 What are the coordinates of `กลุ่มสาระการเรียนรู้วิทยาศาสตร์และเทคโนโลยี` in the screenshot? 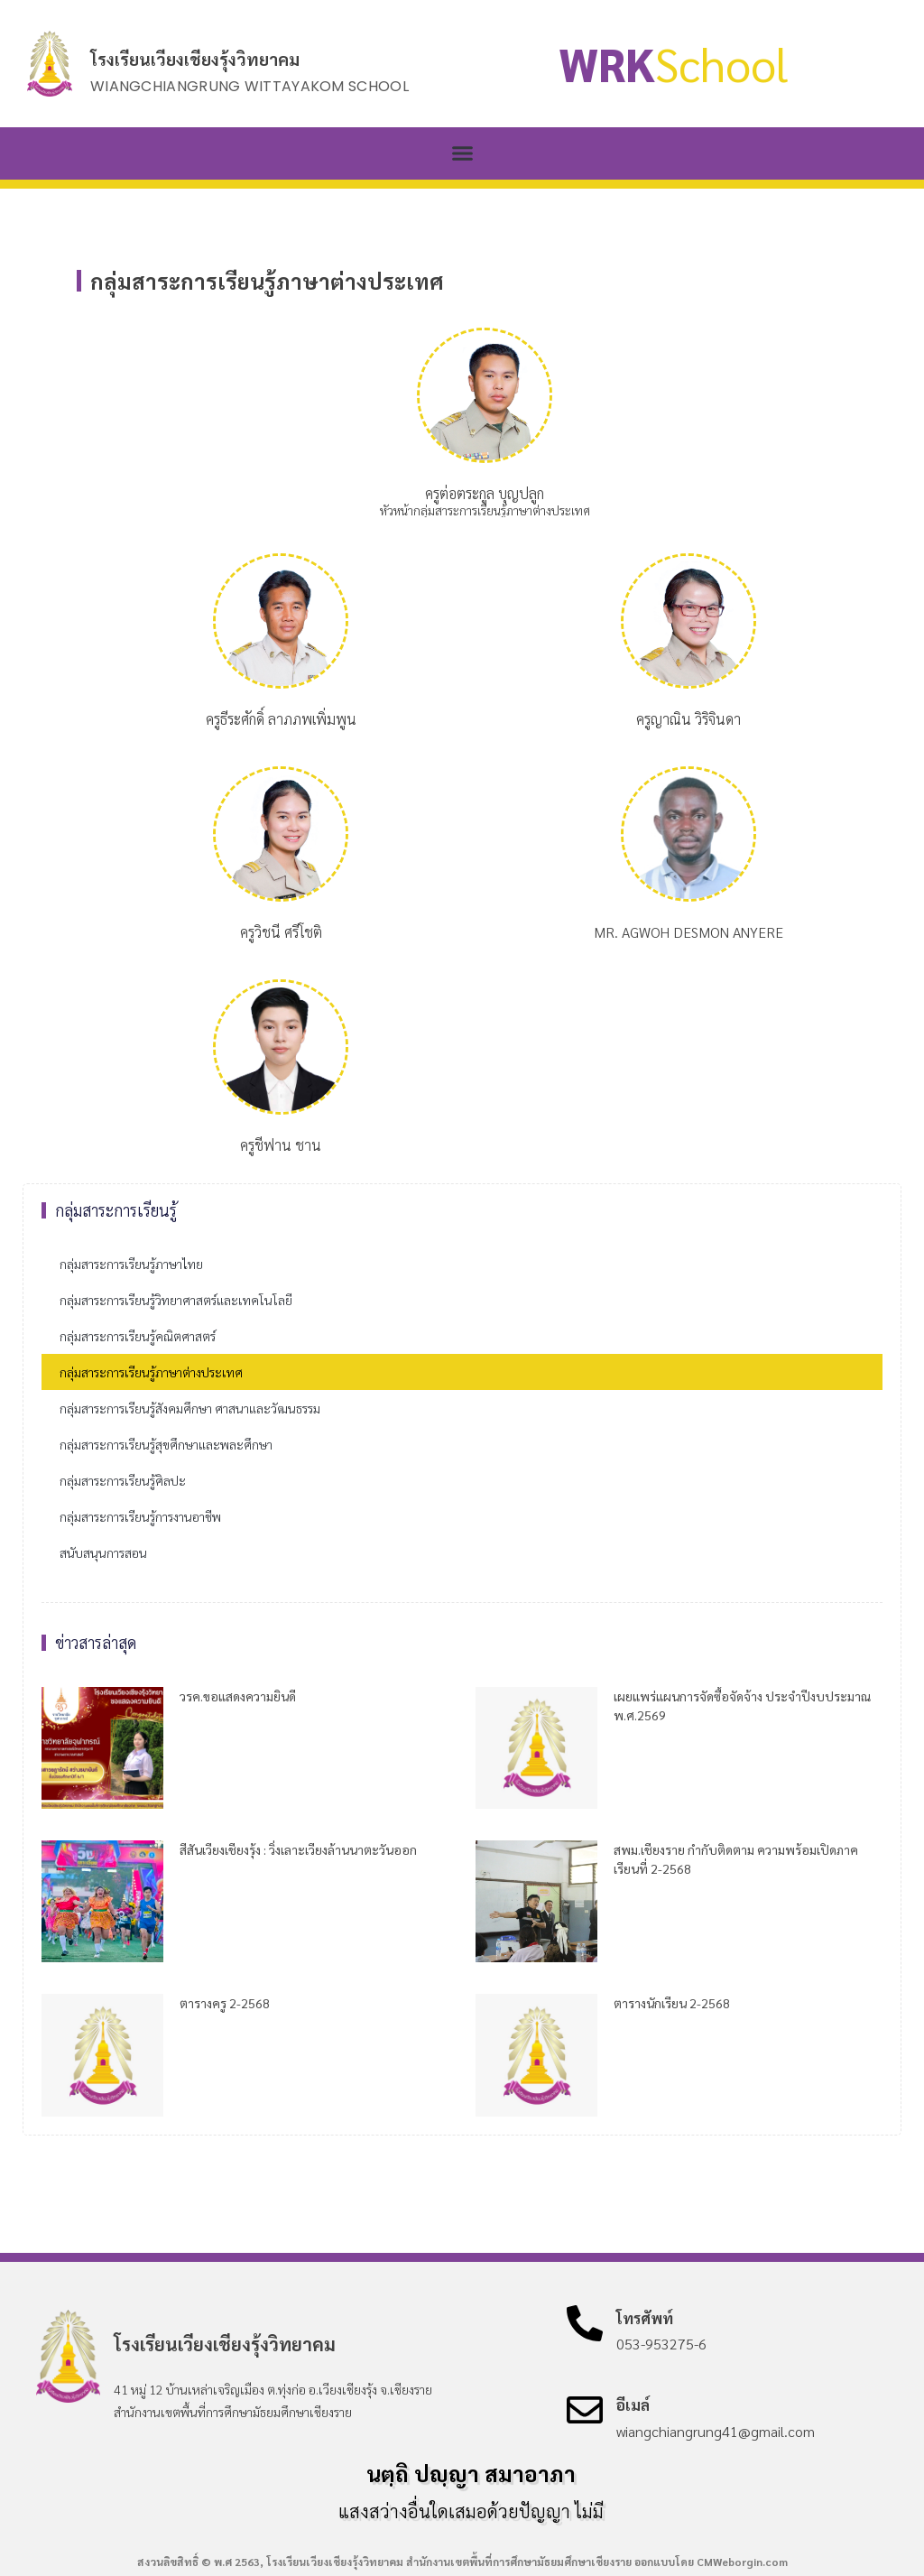 It's located at (176, 1300).